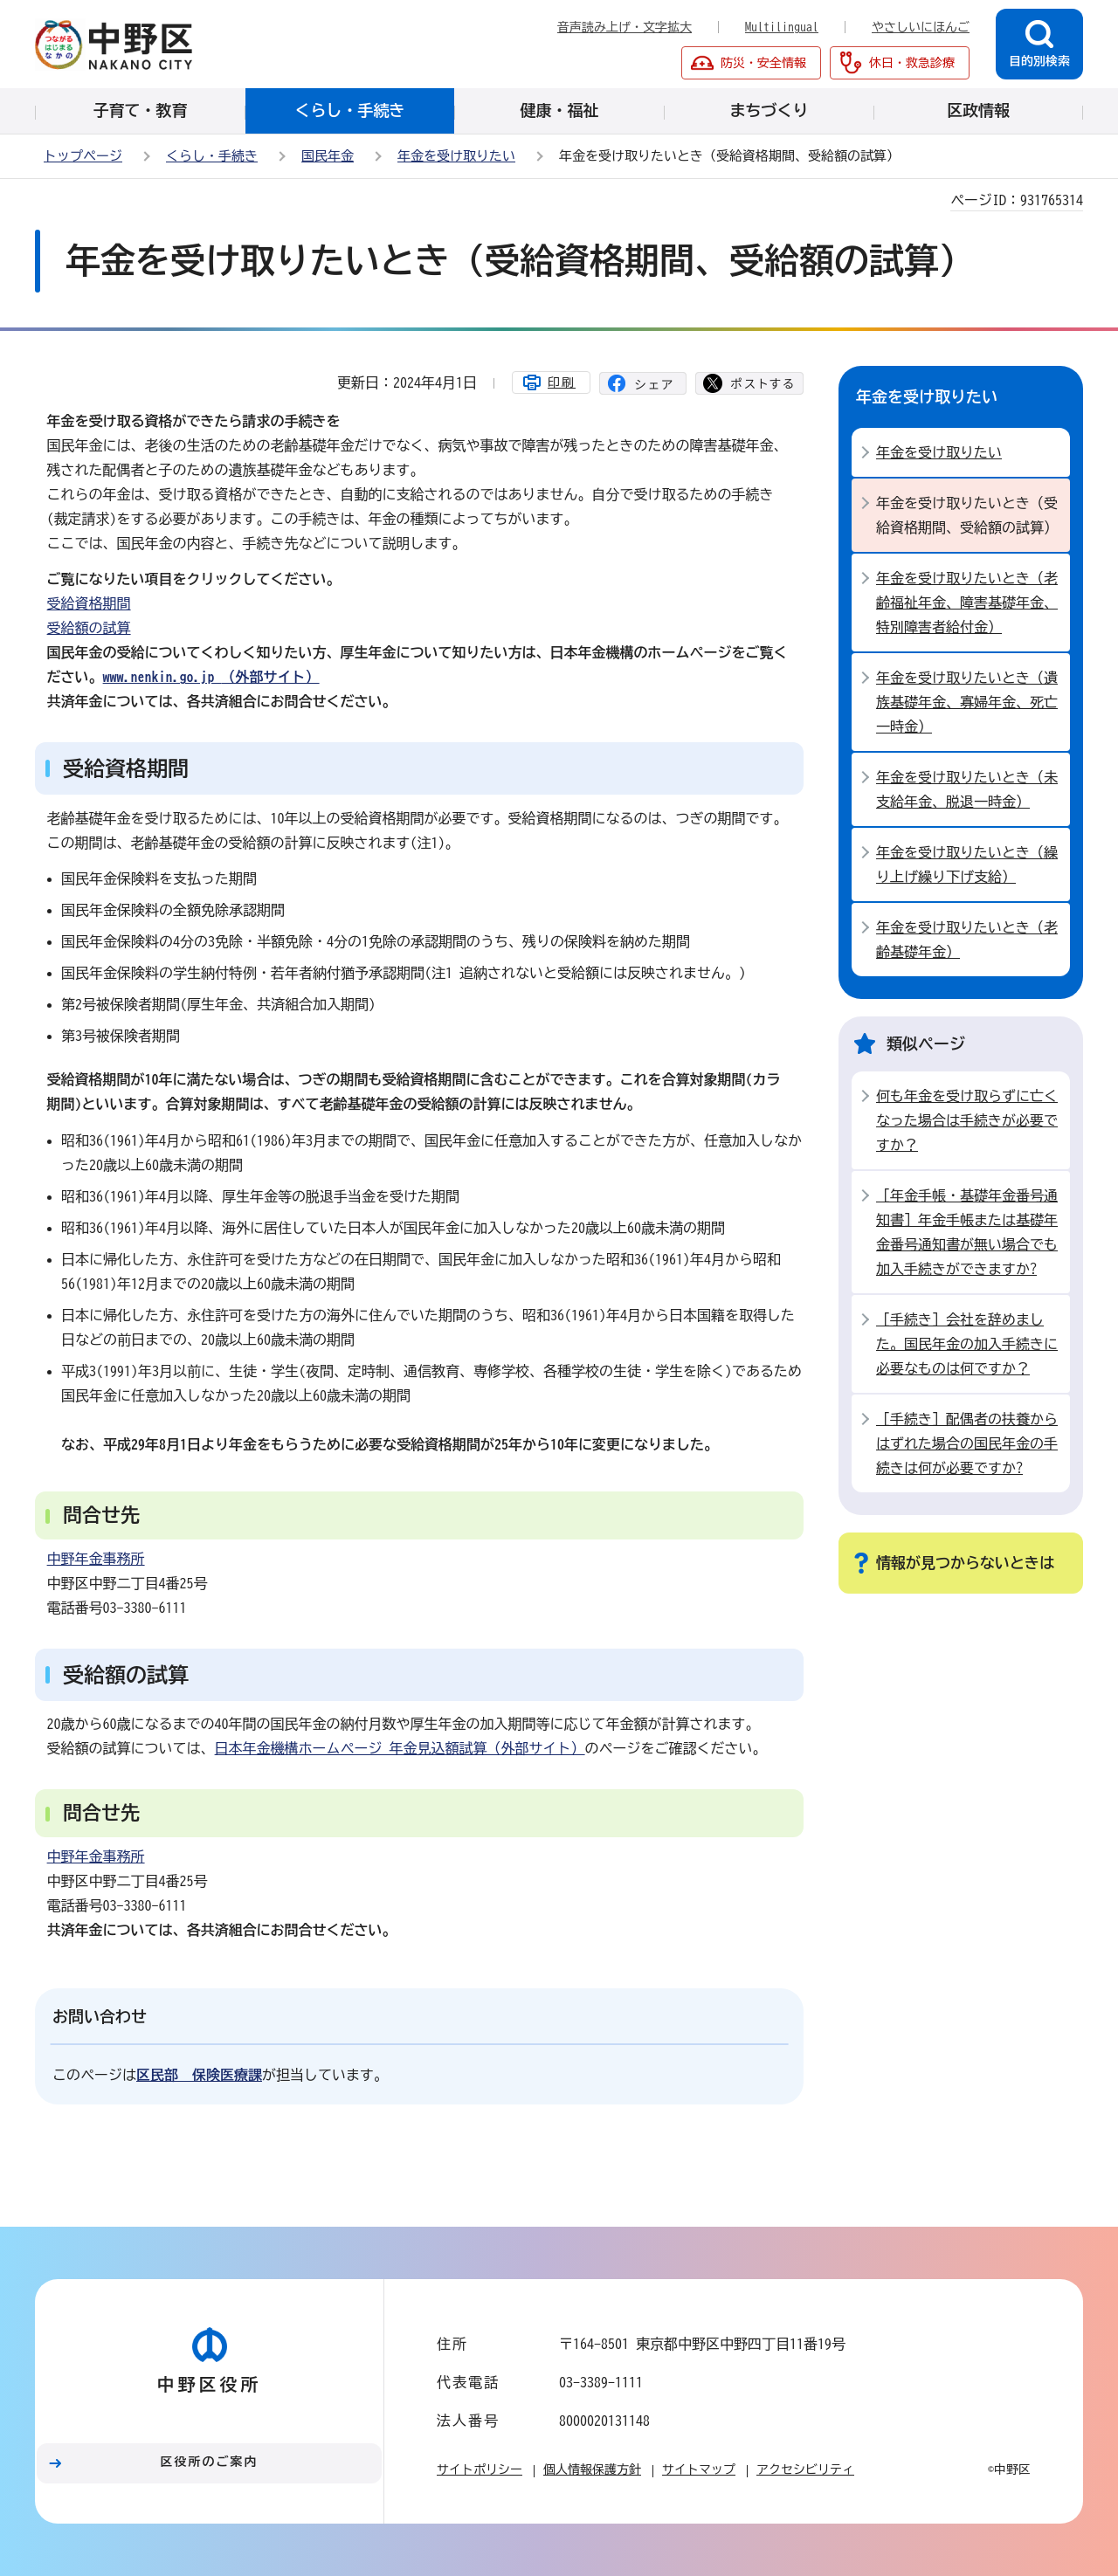 This screenshot has width=1118, height=2576. Describe the element at coordinates (592, 2469) in the screenshot. I see `個人情報保護方針` at that location.